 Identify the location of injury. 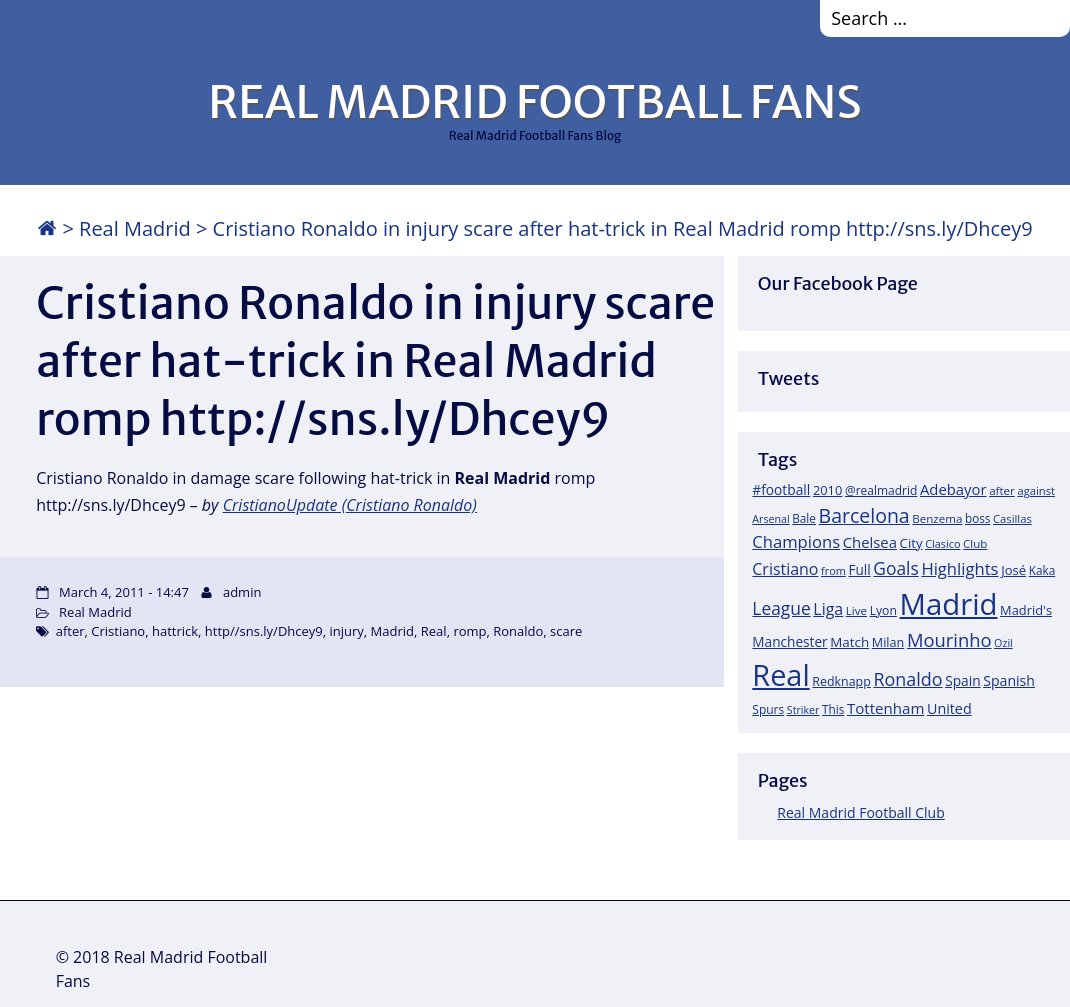
(347, 631).